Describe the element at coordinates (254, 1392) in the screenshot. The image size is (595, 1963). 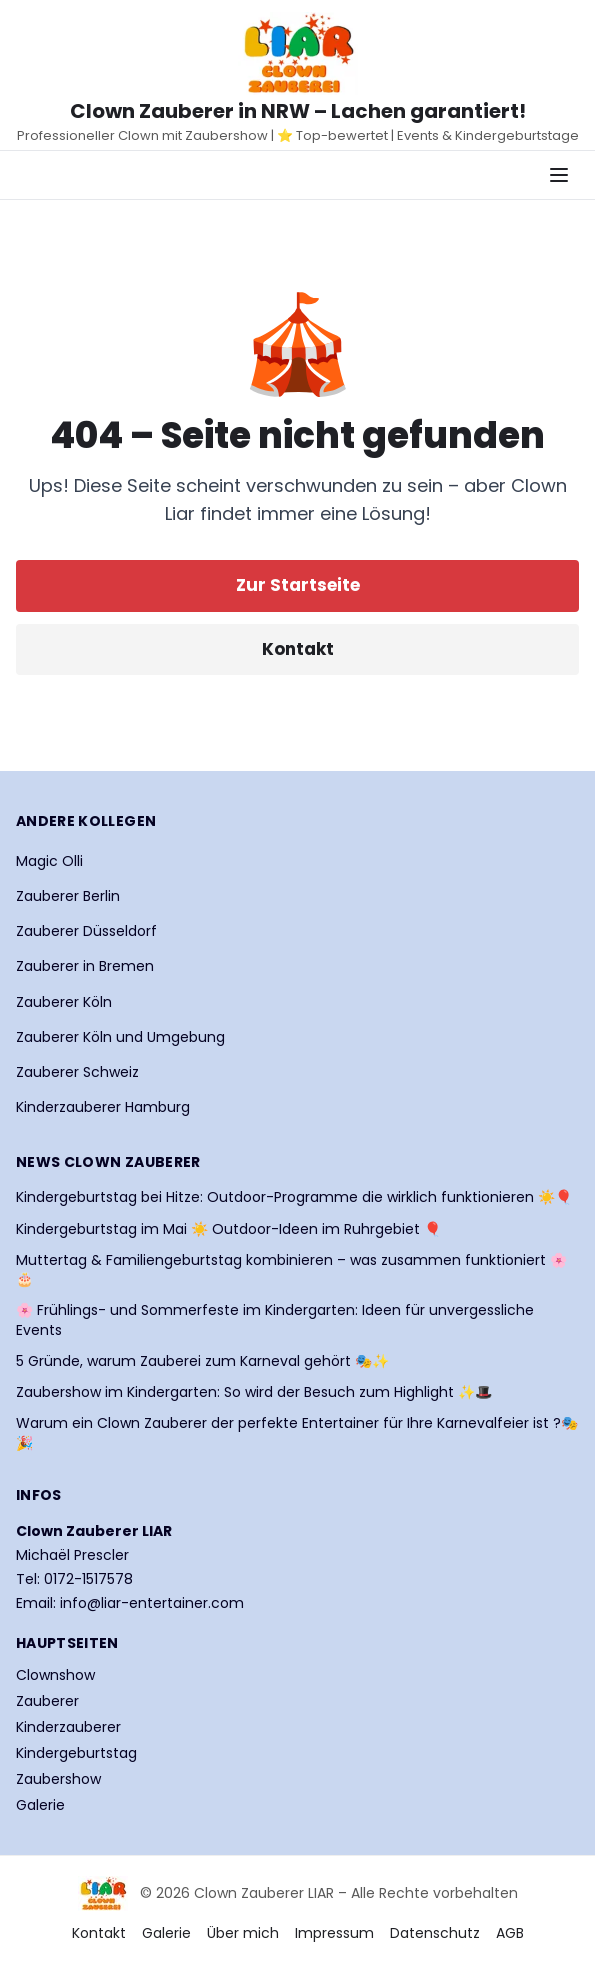
I see `Zaubershow im Kindergarten: So wird der Besuch zum Highlight ✨🎩` at that location.